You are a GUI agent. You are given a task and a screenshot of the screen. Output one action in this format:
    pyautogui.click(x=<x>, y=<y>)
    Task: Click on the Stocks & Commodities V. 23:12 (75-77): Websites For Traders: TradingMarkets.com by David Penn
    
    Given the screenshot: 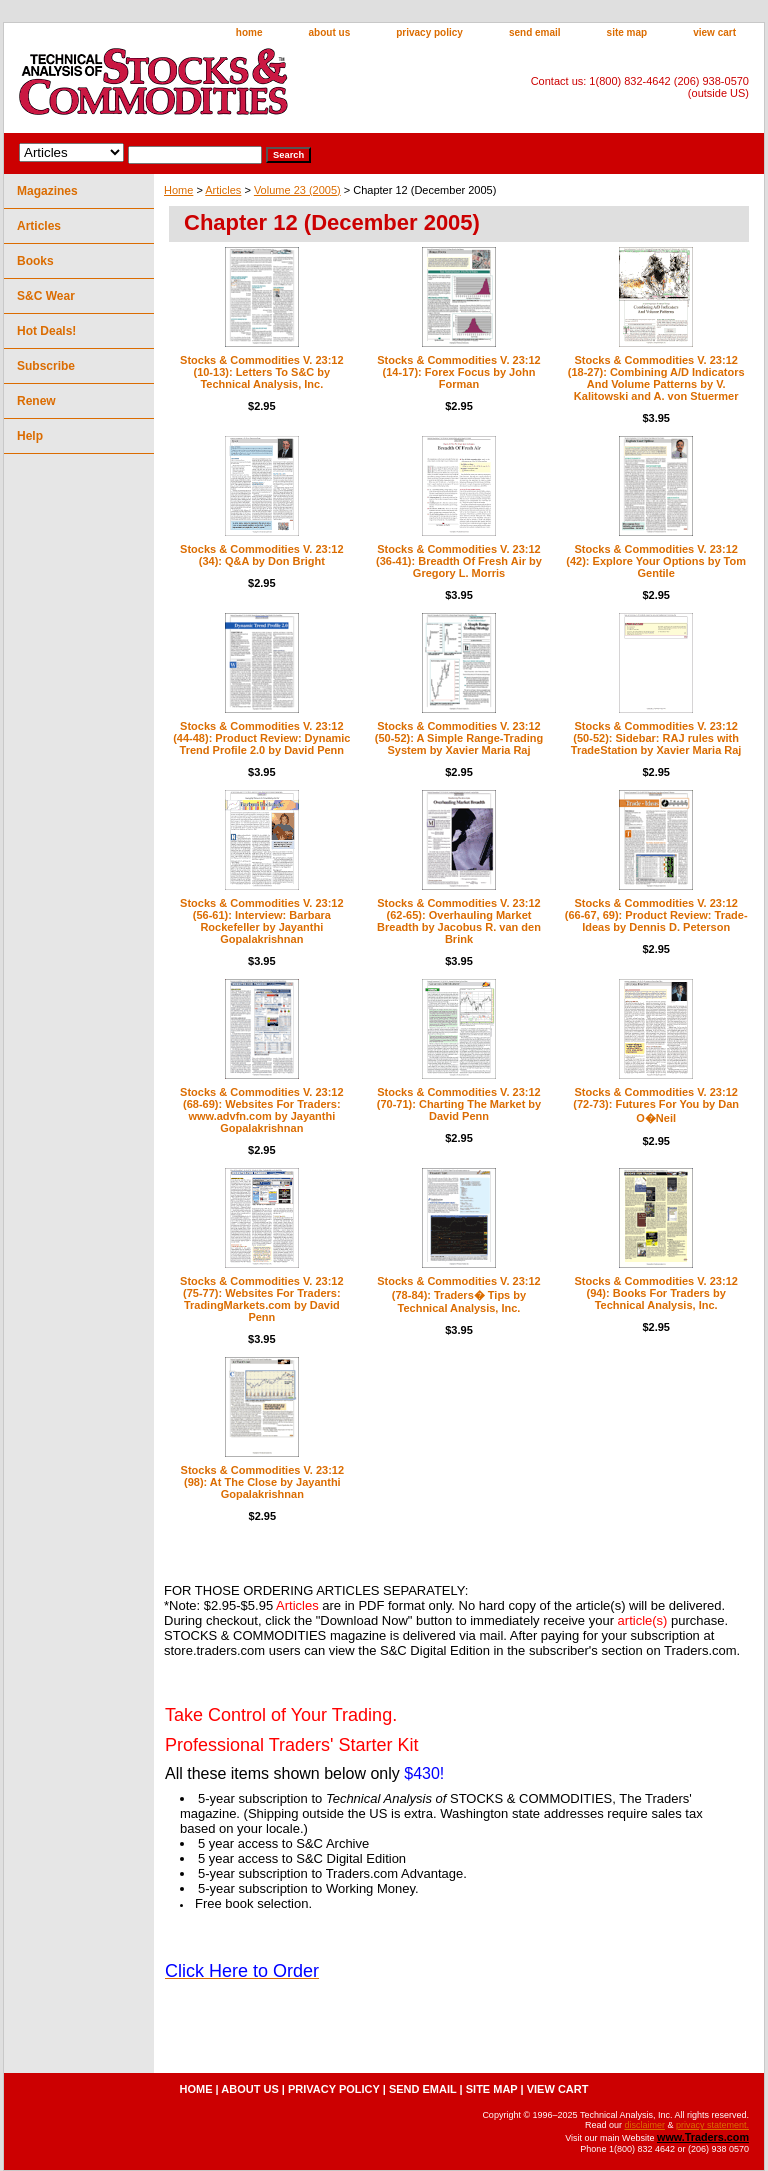 What is the action you would take?
    pyautogui.click(x=261, y=1299)
    